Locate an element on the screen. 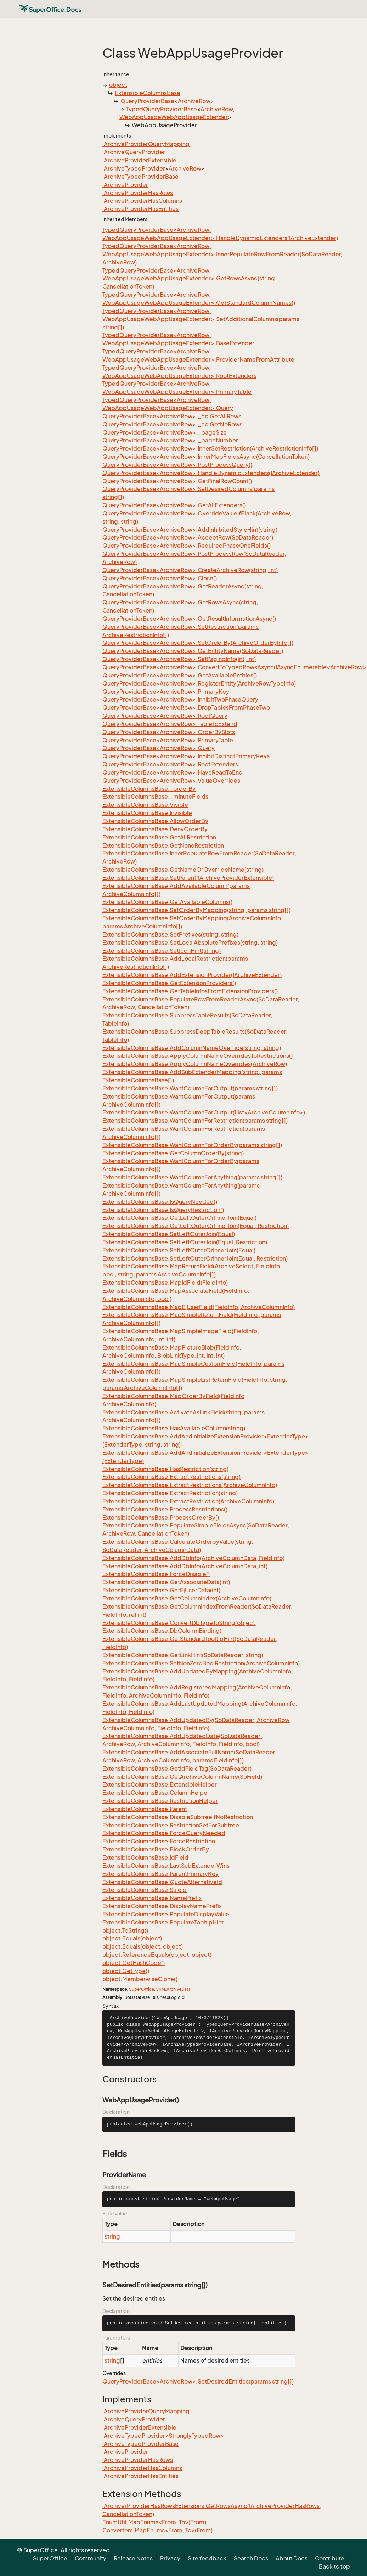 The image size is (367, 2576). ExtensibleColumnsBase.ForceQueryNeeded is located at coordinates (163, 1833).